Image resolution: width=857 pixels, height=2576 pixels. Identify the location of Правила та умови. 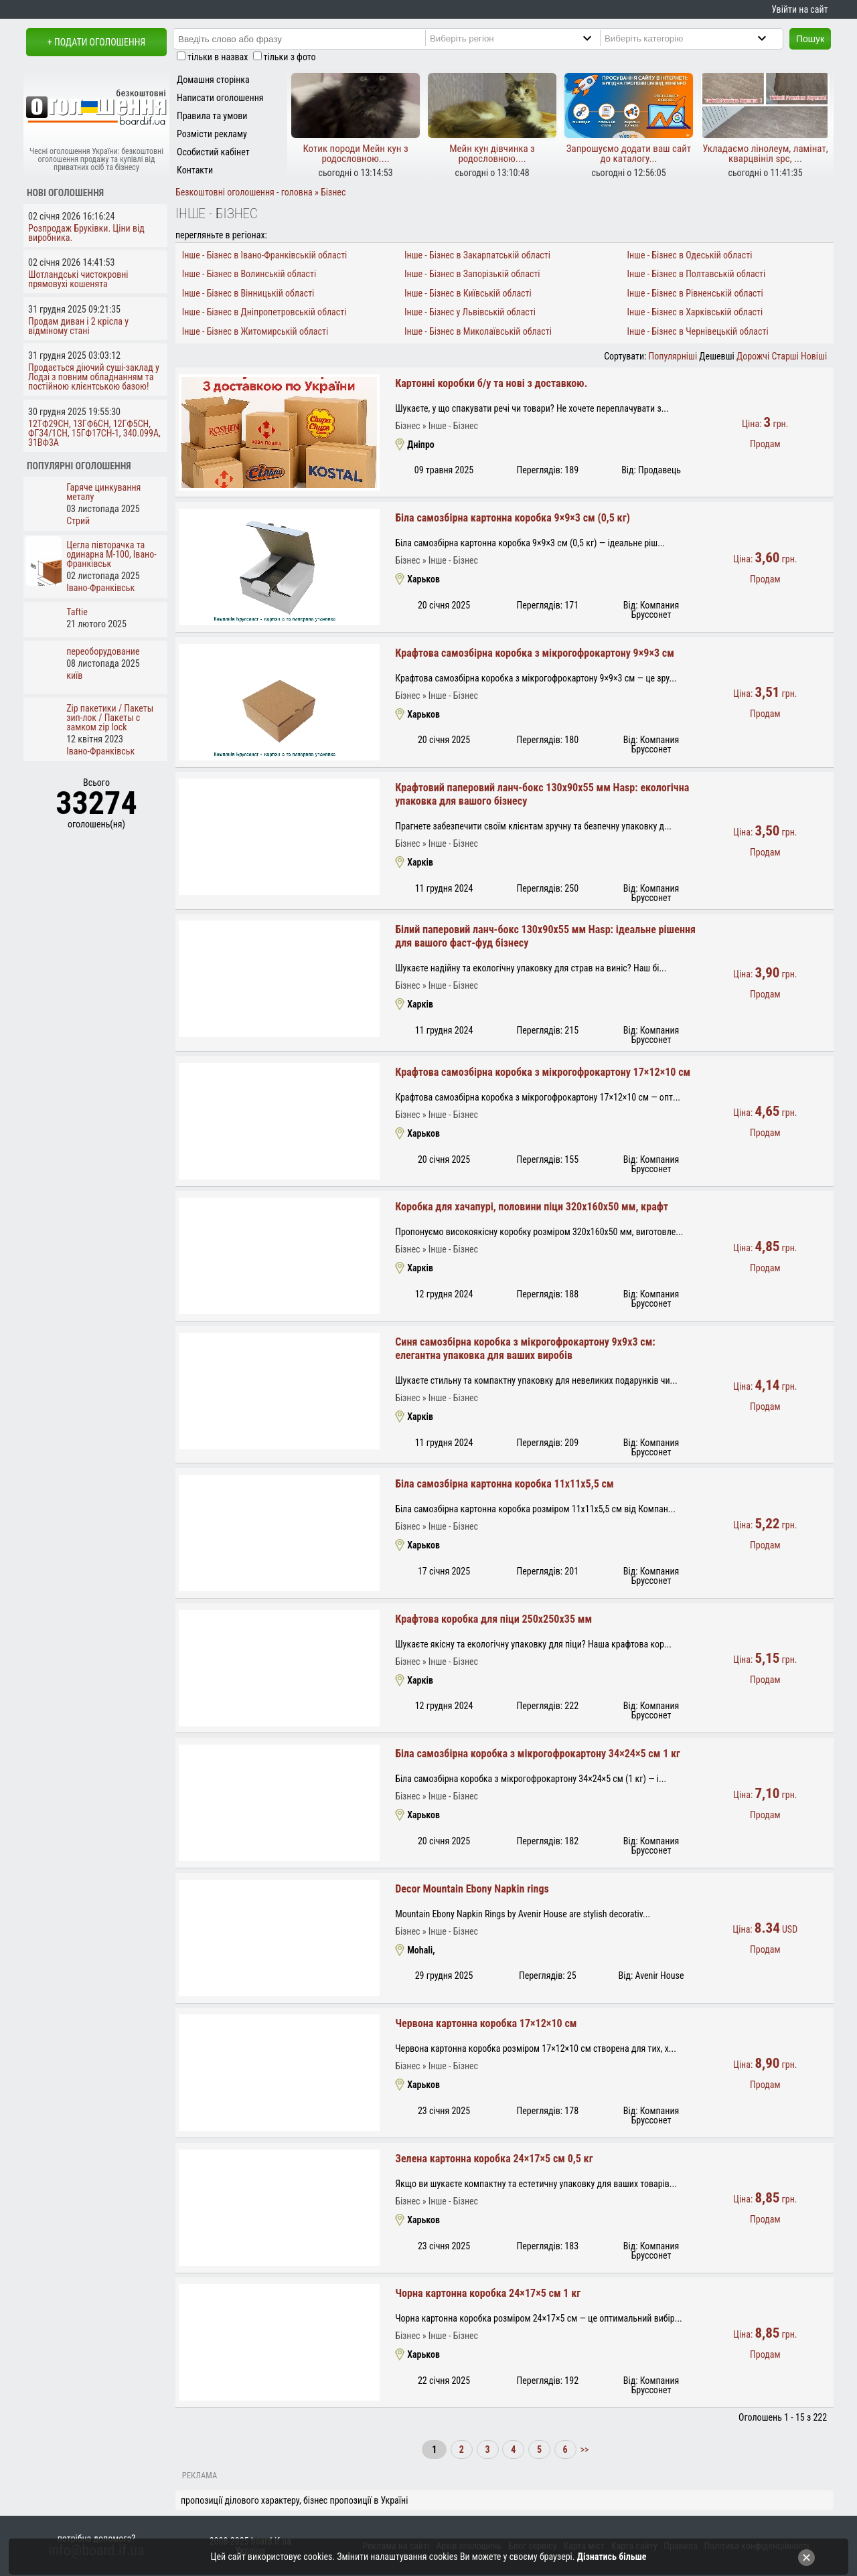
(212, 115).